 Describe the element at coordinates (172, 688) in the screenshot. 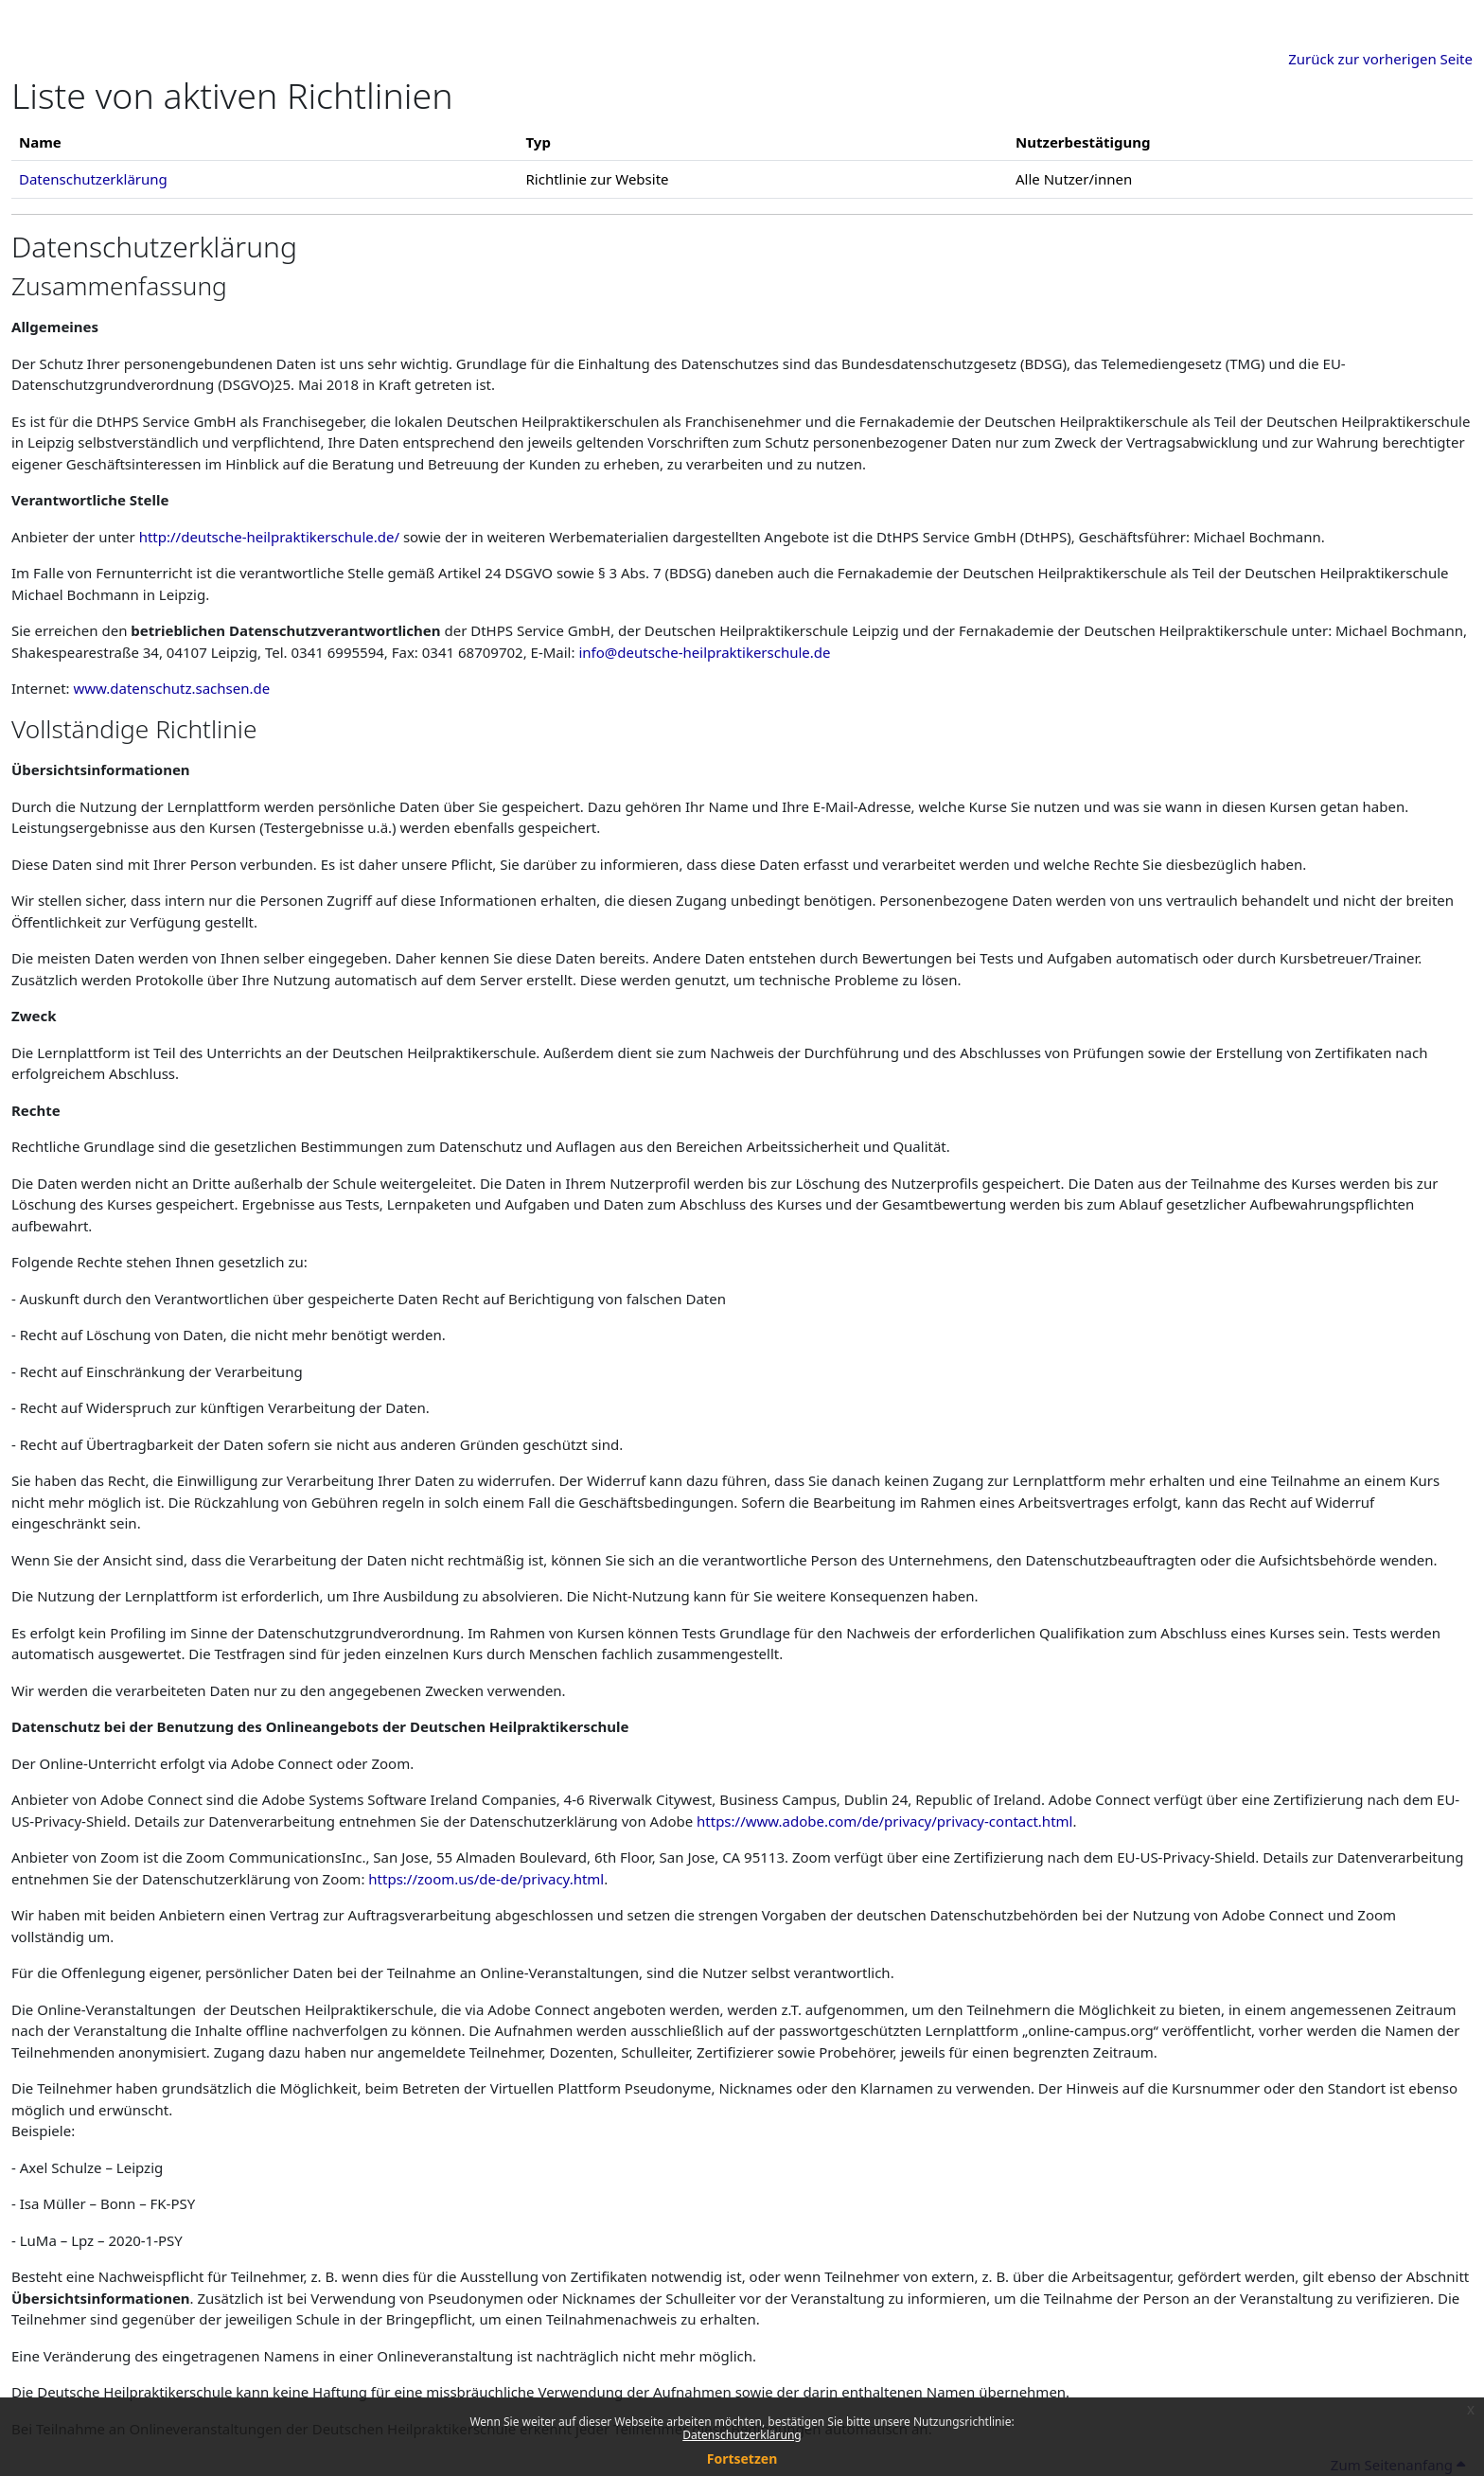

I see `www.datenschutz.sachsen.de` at that location.